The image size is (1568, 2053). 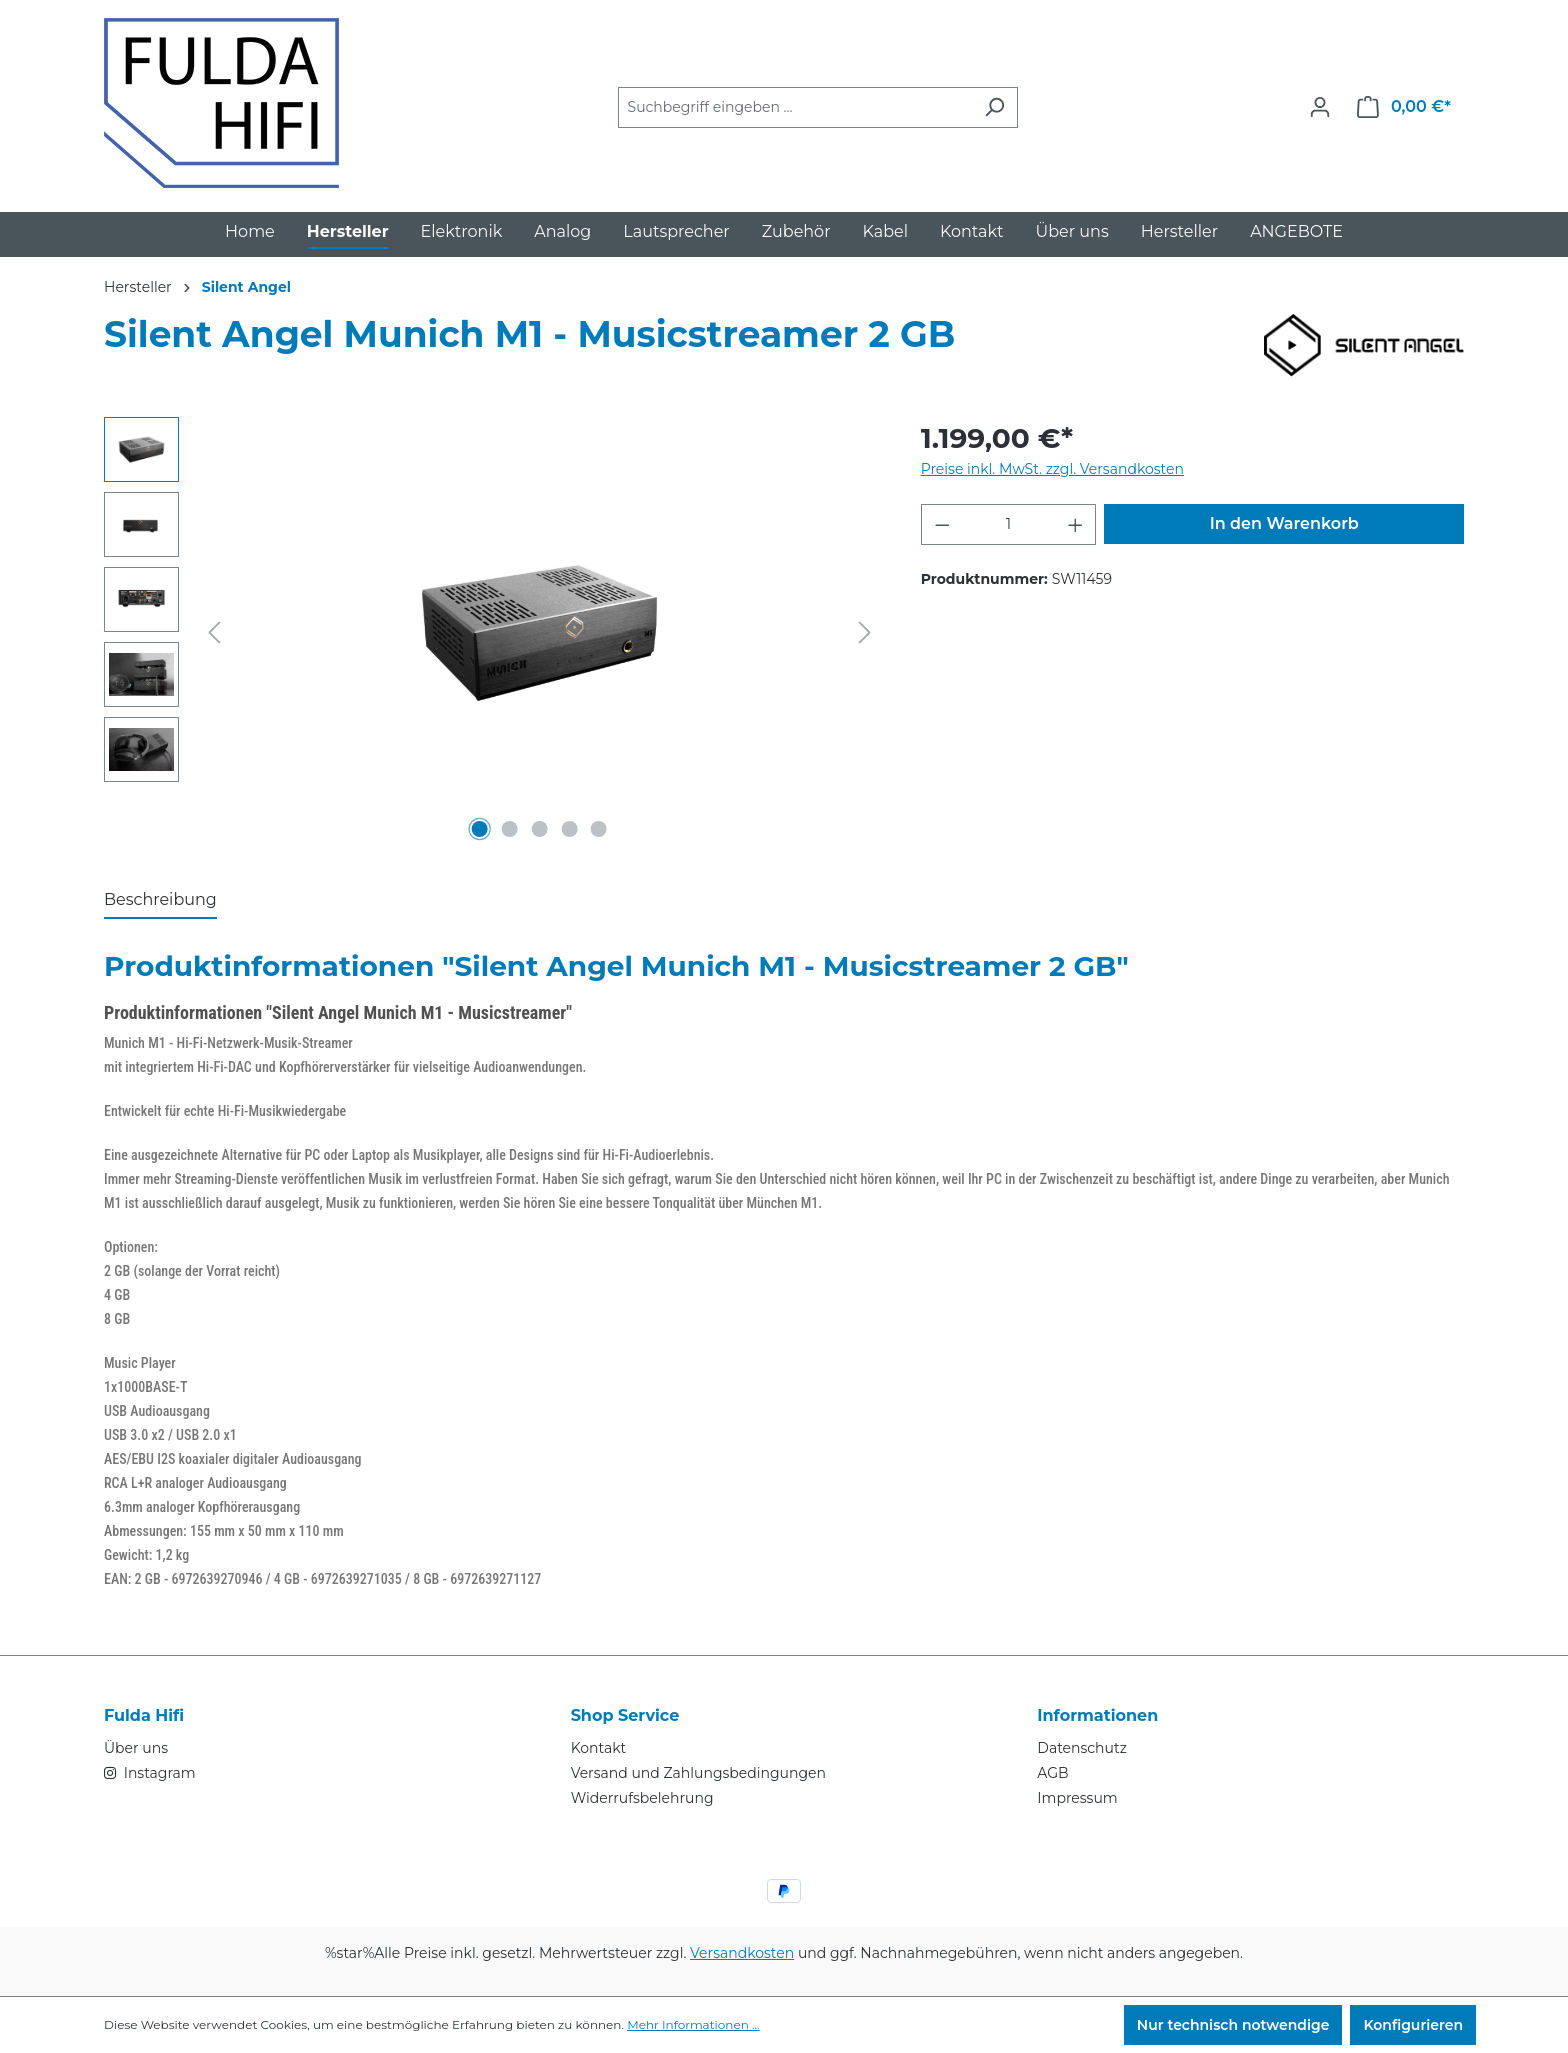 I want to click on [Zeige Bild 4 von 5], so click(x=569, y=829).